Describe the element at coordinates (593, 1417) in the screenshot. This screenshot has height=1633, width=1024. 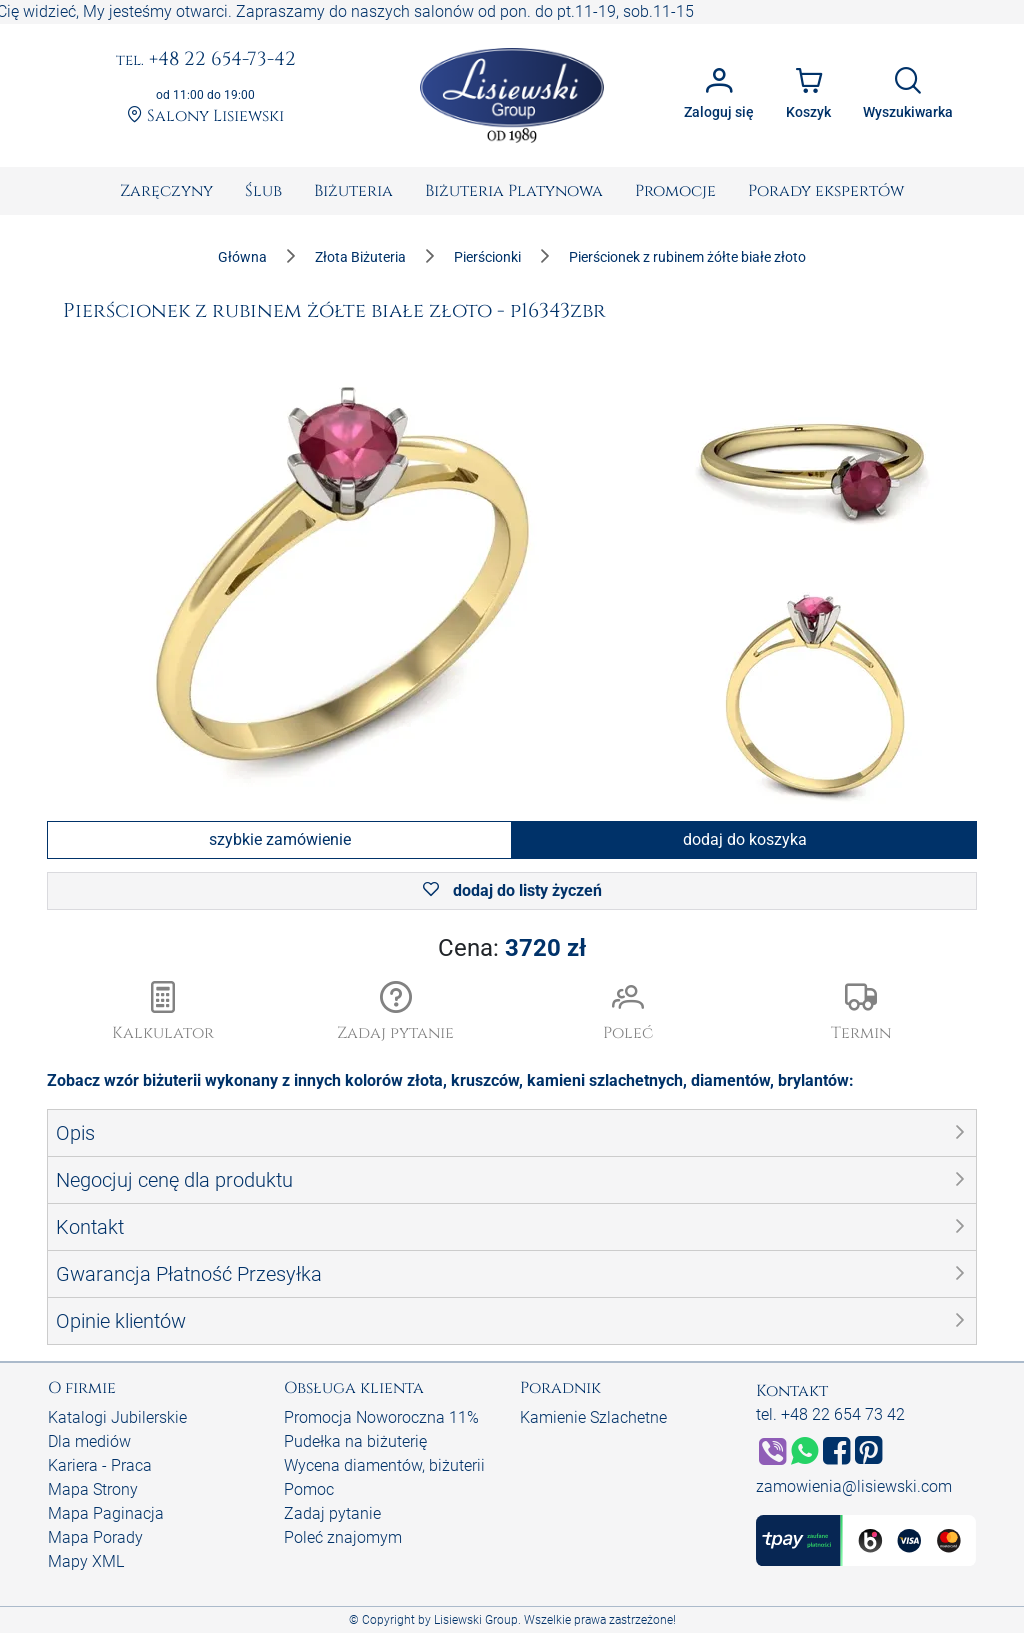
I see `Kamienie Szlachetne` at that location.